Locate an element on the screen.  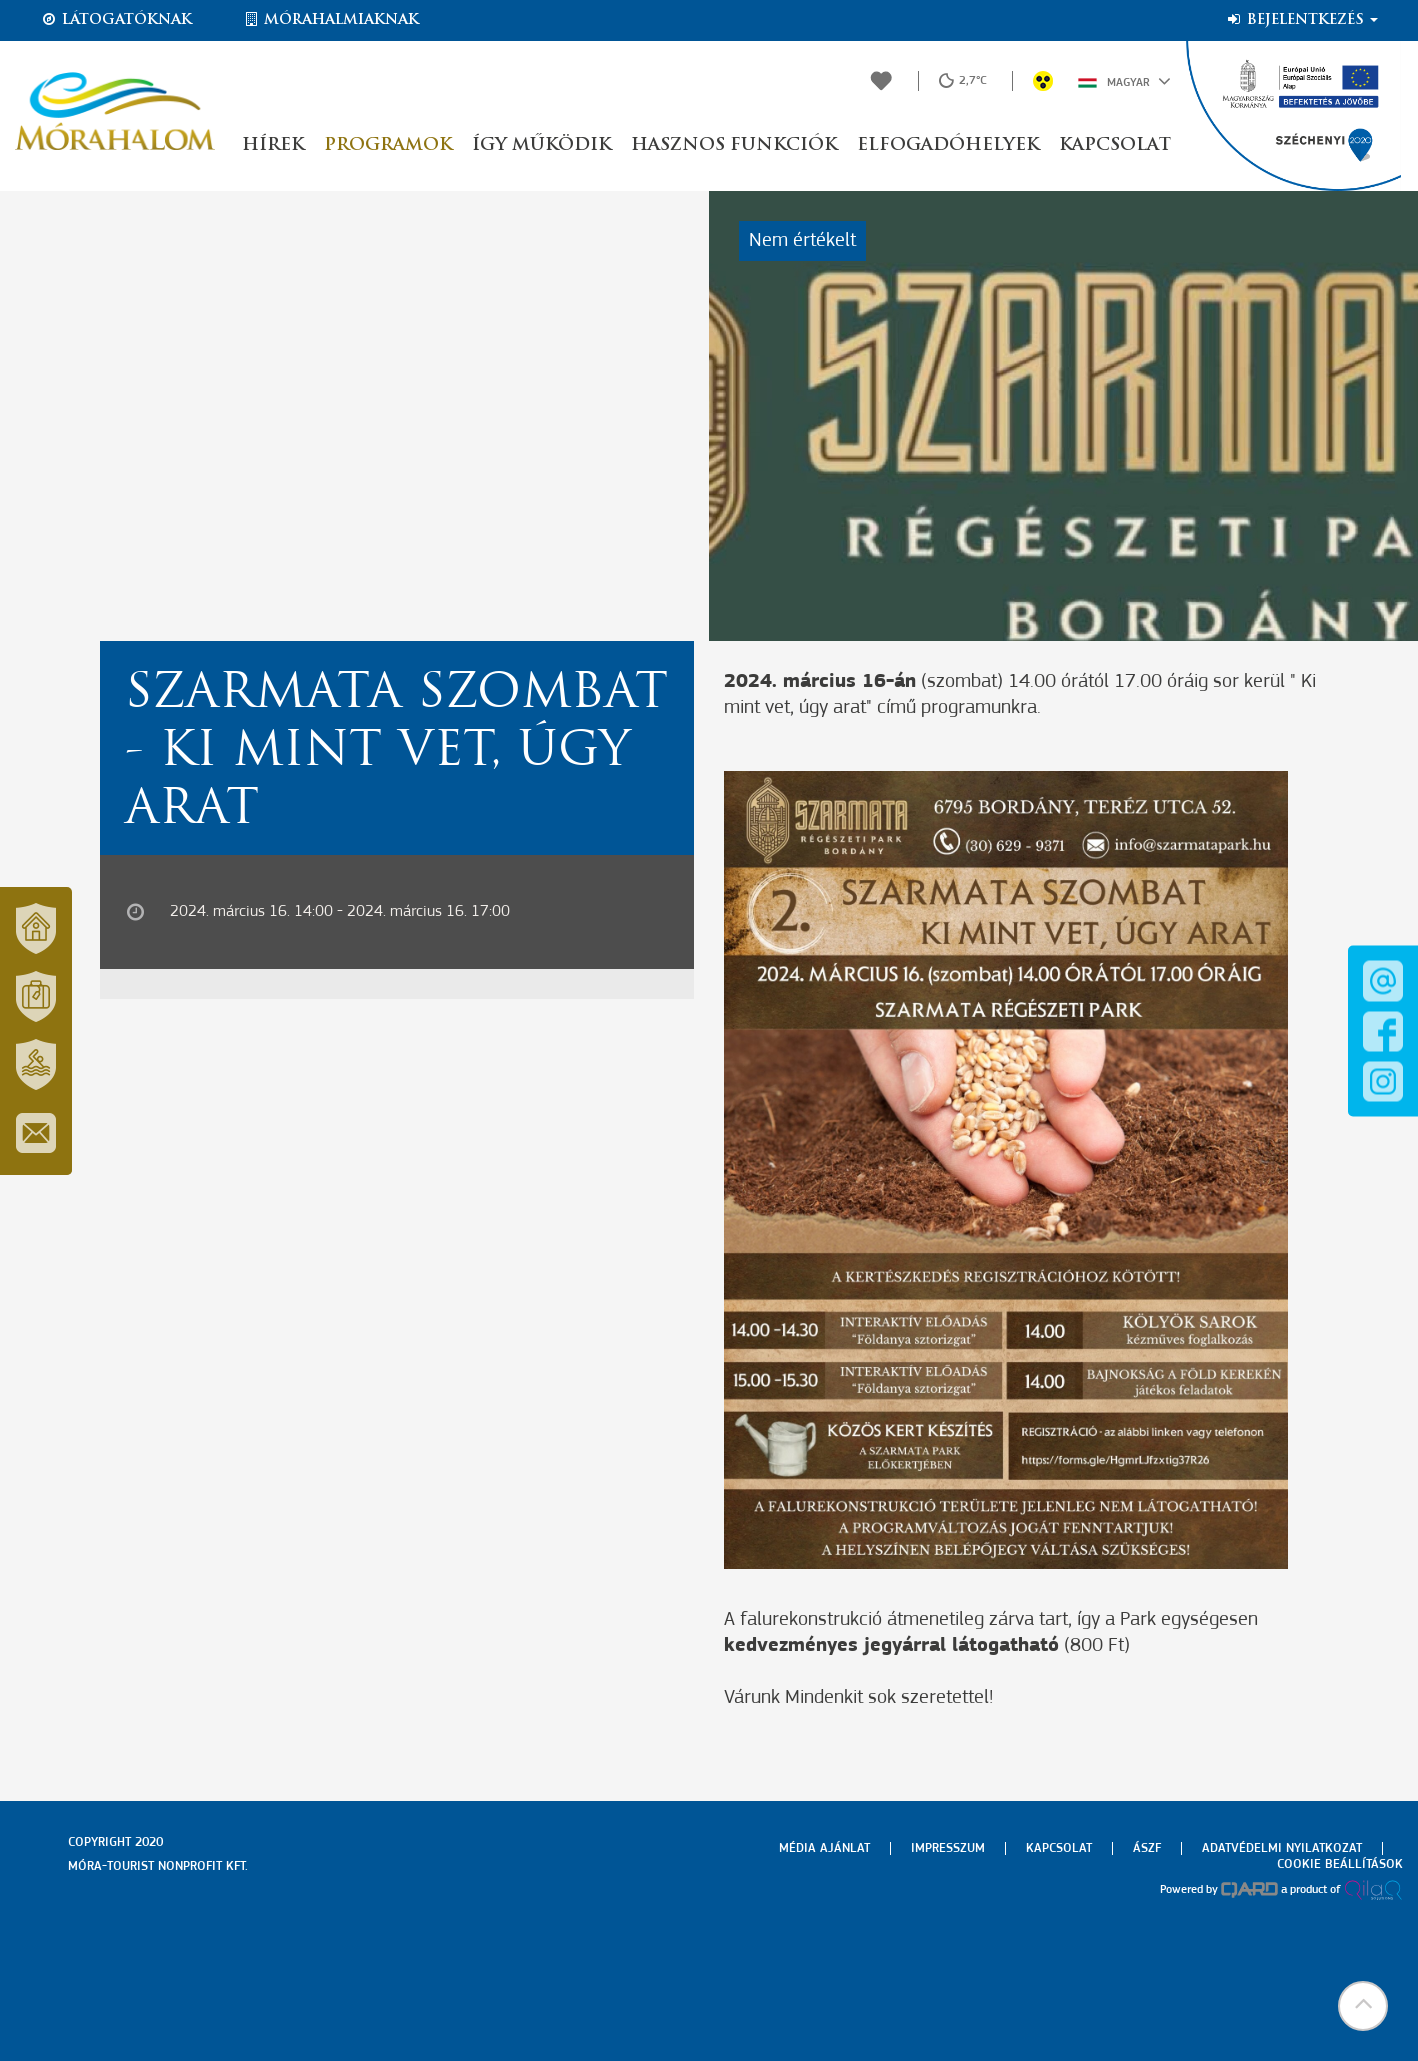
Impresszum [menuitem] is located at coordinates (948, 1848).